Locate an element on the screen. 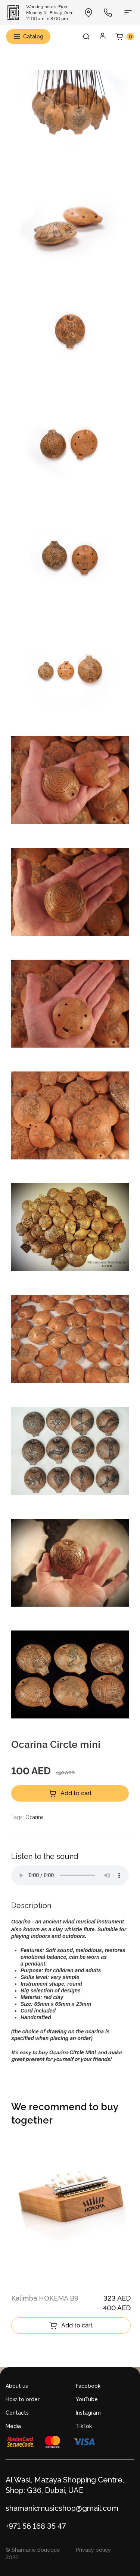 The width and height of the screenshot is (140, 2576). About us is located at coordinates (17, 2386).